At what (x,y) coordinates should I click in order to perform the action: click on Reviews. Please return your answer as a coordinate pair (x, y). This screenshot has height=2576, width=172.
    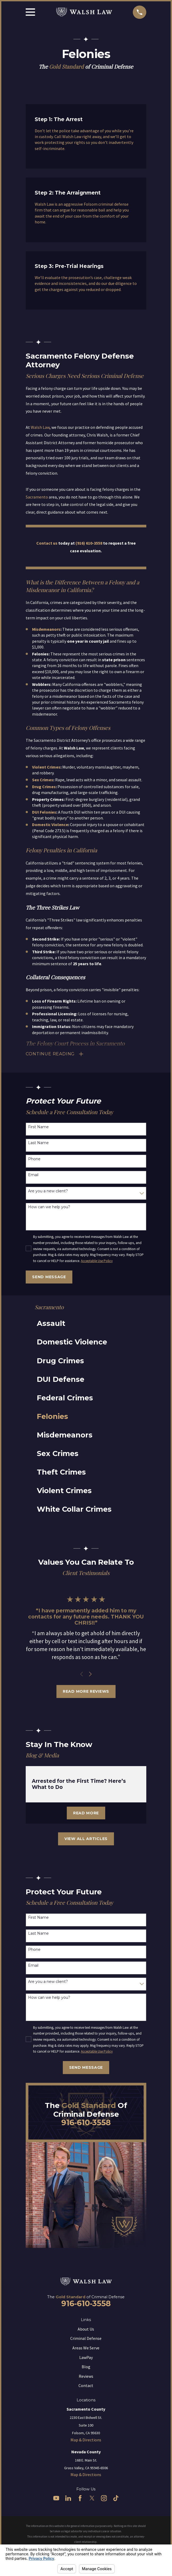
    Looking at the image, I should click on (86, 2376).